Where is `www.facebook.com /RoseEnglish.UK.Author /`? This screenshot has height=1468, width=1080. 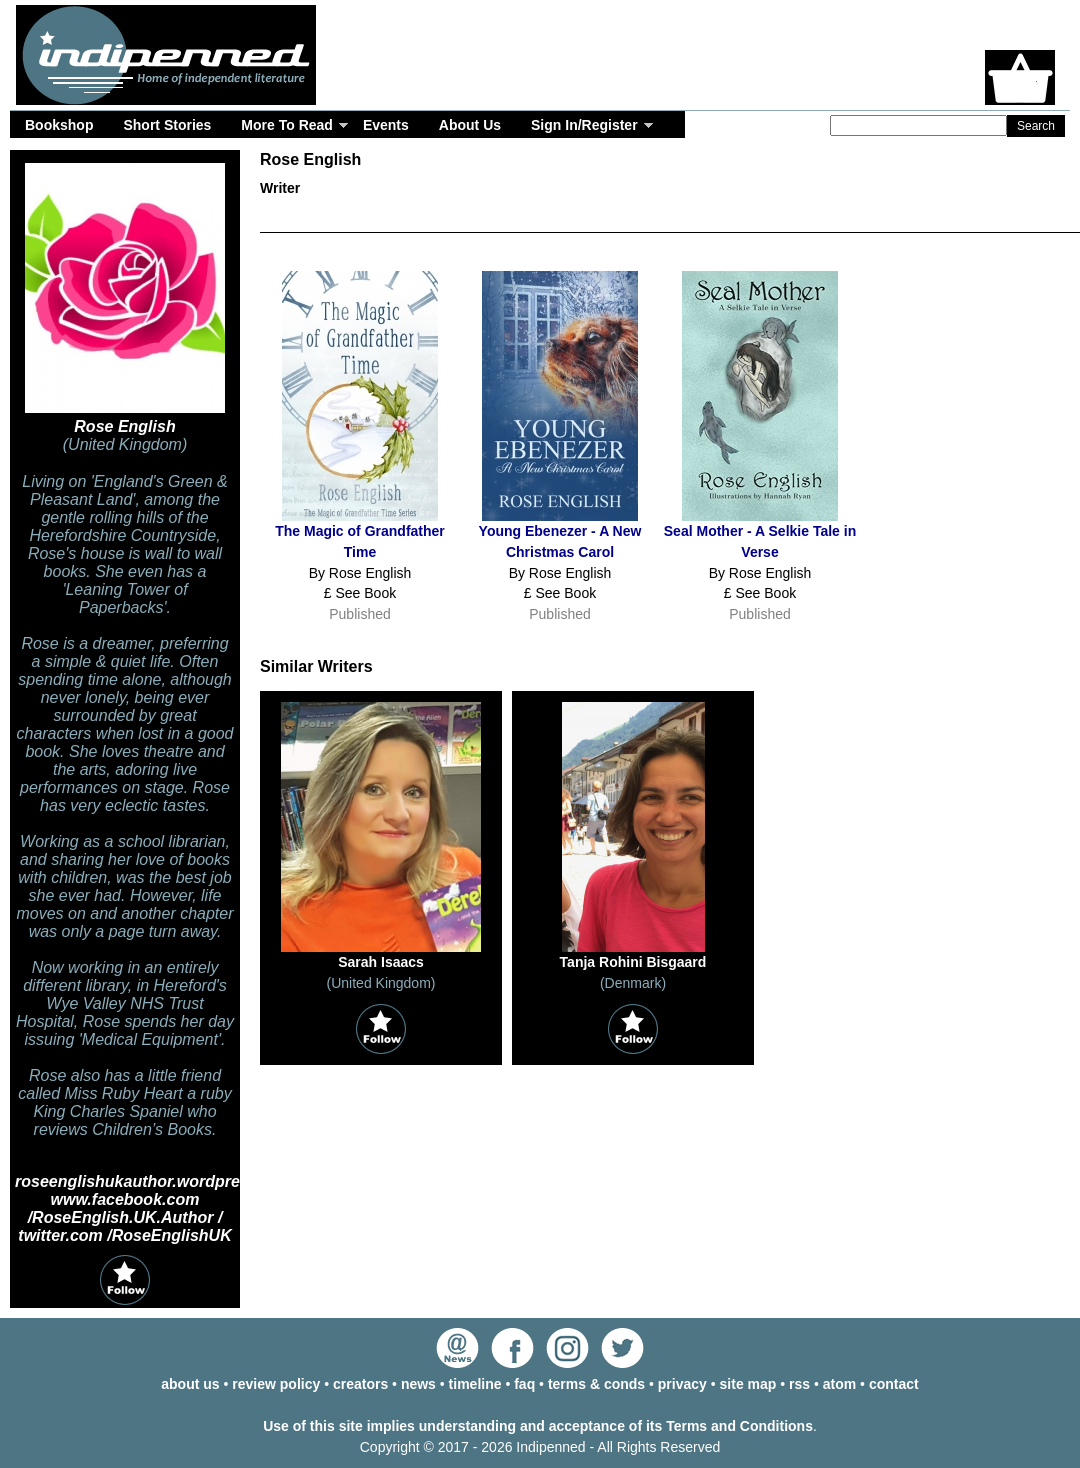 www.facebook.com /RoseEnglish.UK.Author / is located at coordinates (125, 1208).